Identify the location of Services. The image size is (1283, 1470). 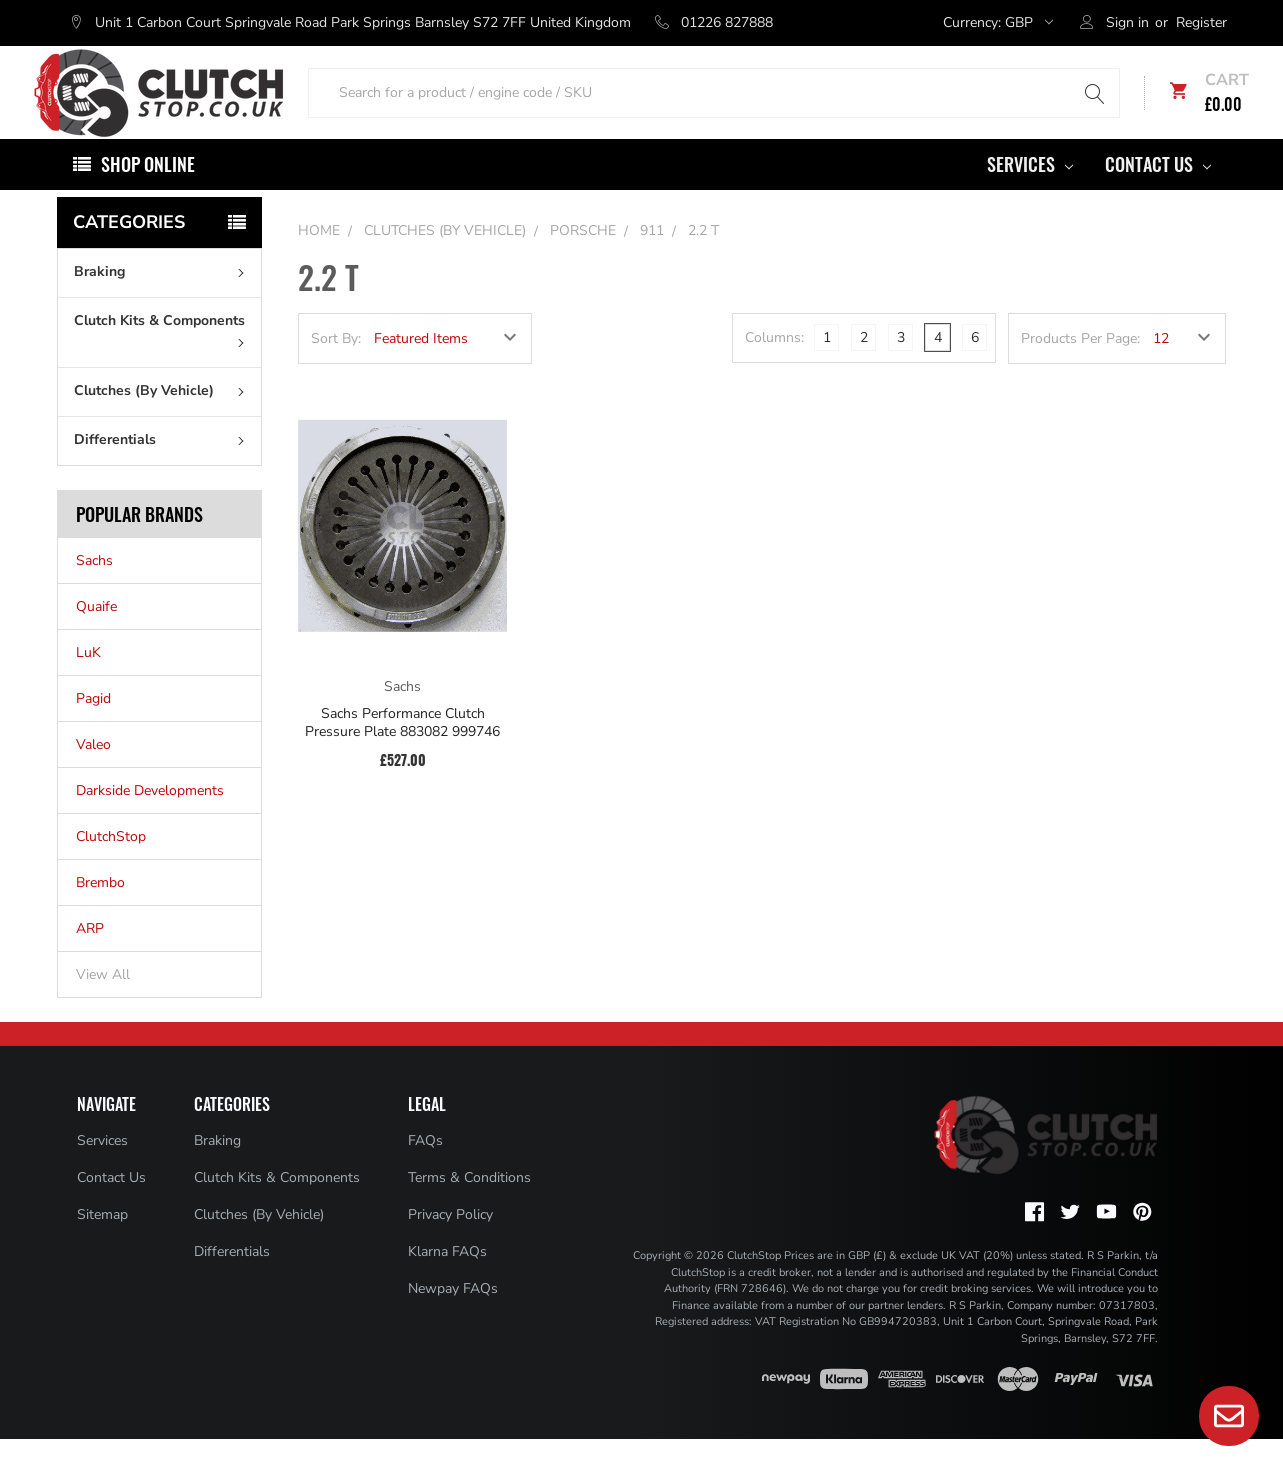
(1030, 195).